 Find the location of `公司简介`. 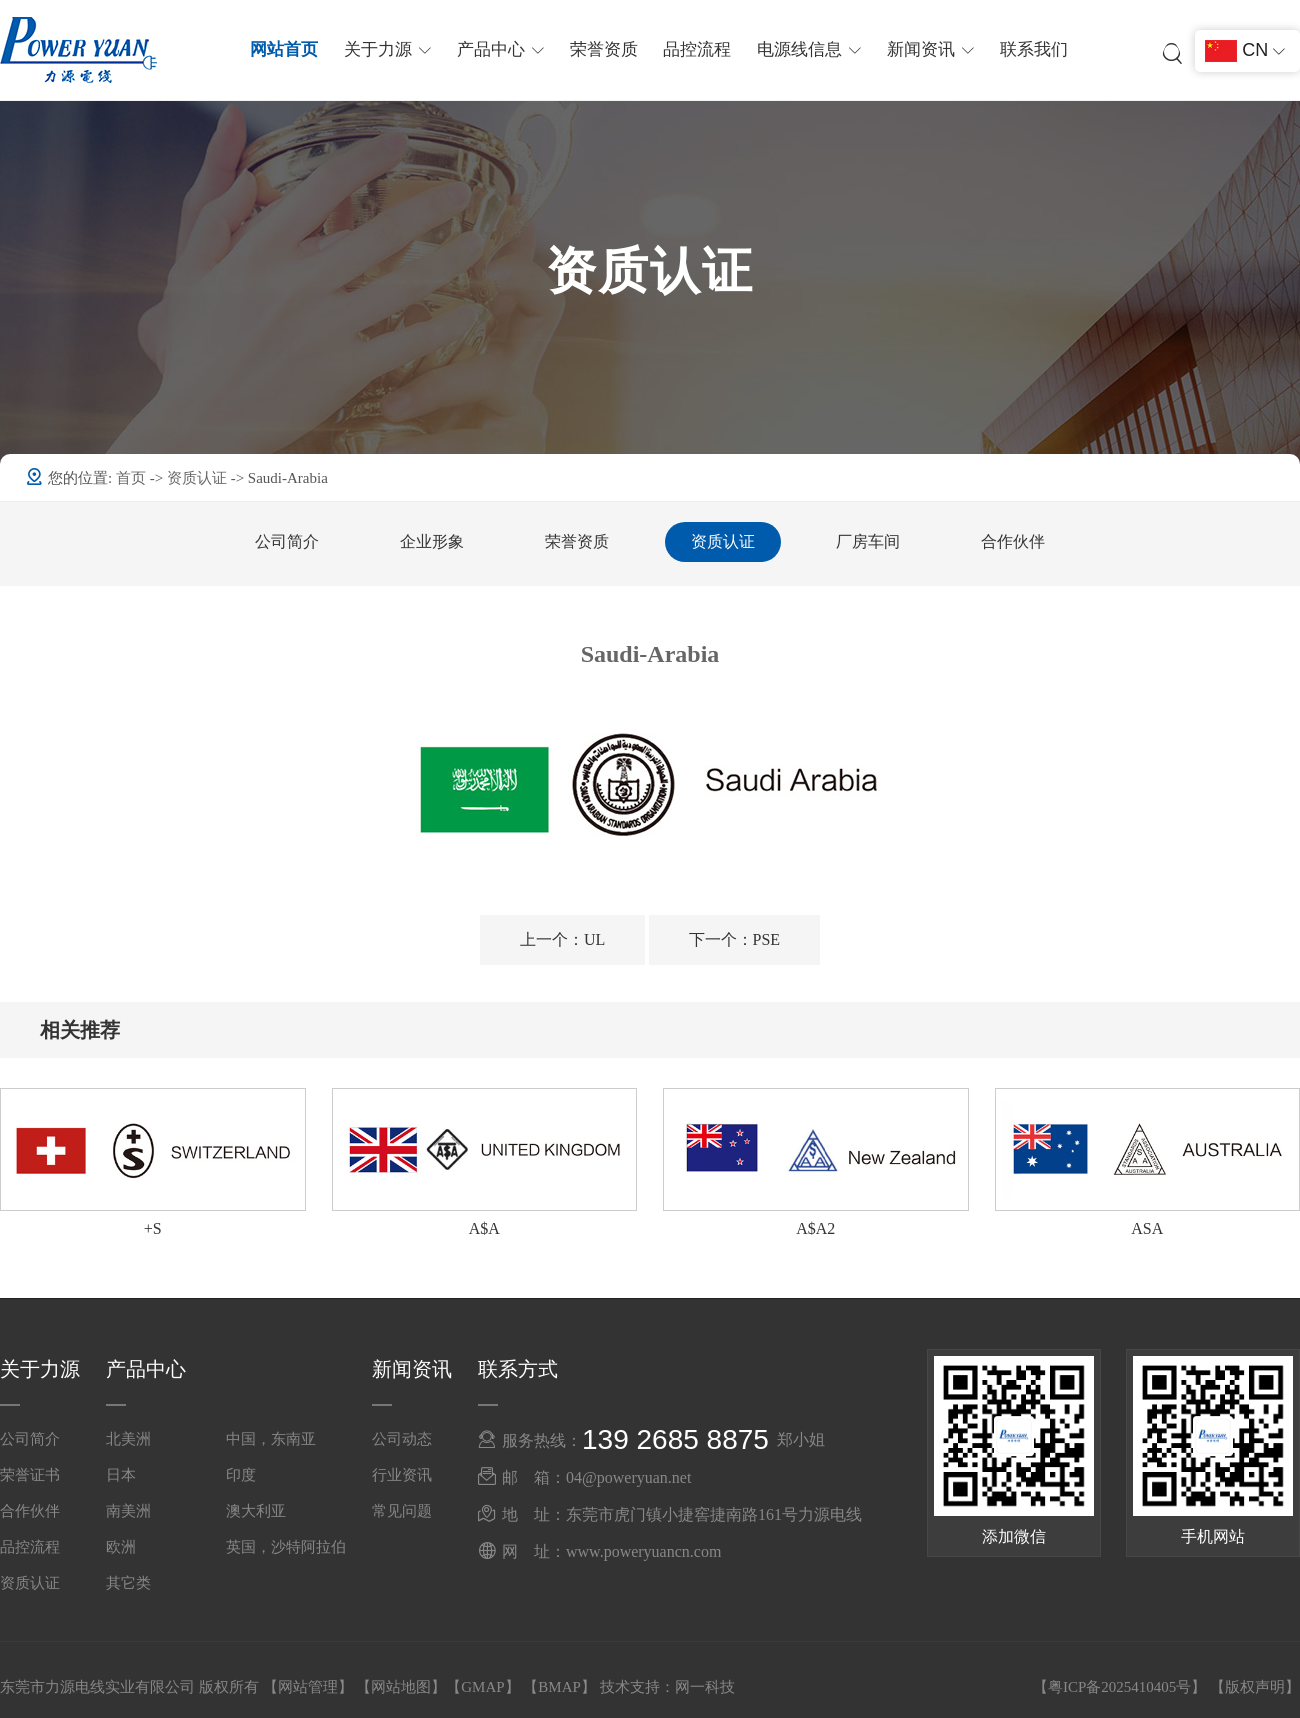

公司简介 is located at coordinates (287, 541).